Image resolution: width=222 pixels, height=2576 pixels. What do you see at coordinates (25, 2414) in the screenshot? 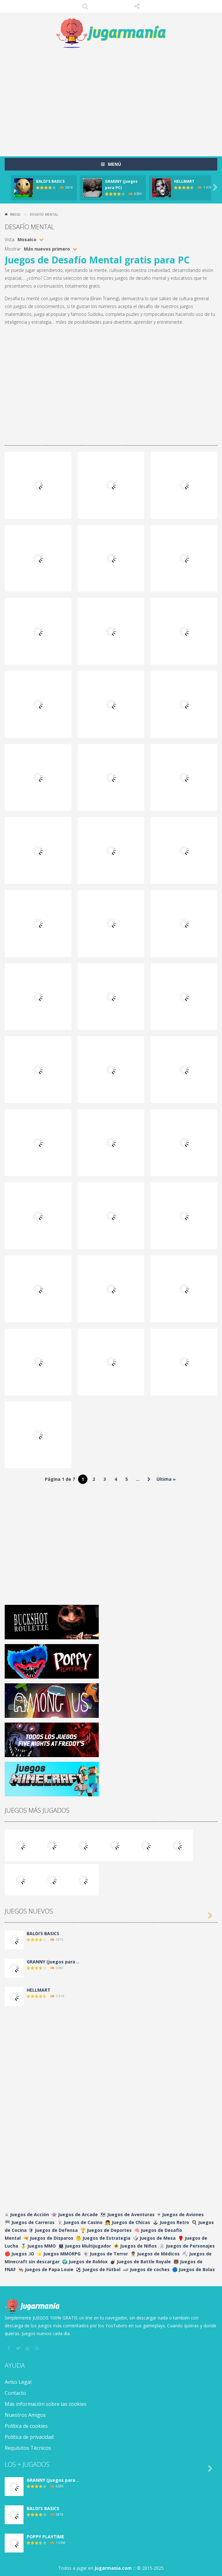
I see `Nuestros Amigos` at bounding box center [25, 2414].